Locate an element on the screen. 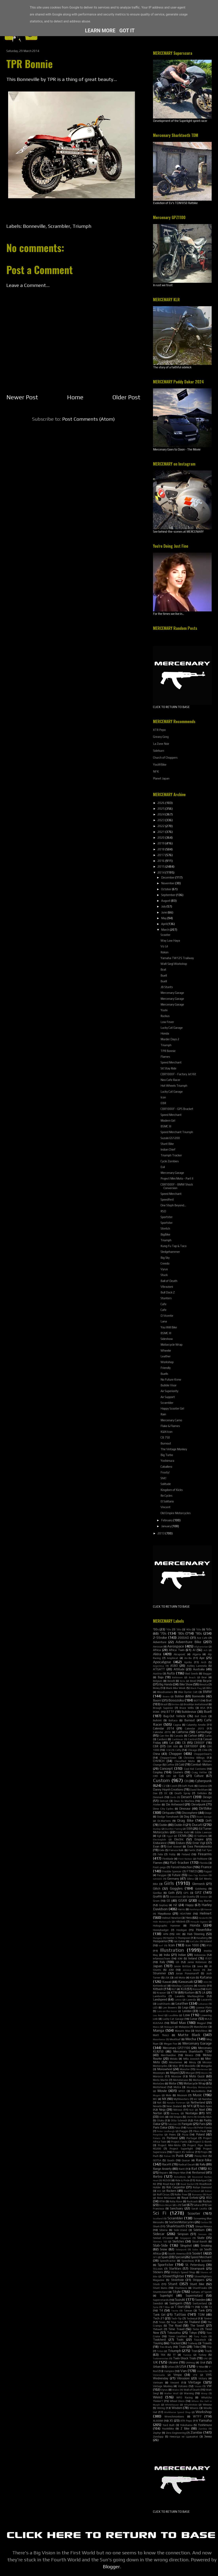 The width and height of the screenshot is (218, 2576). Scrambler is located at coordinates (59, 226).